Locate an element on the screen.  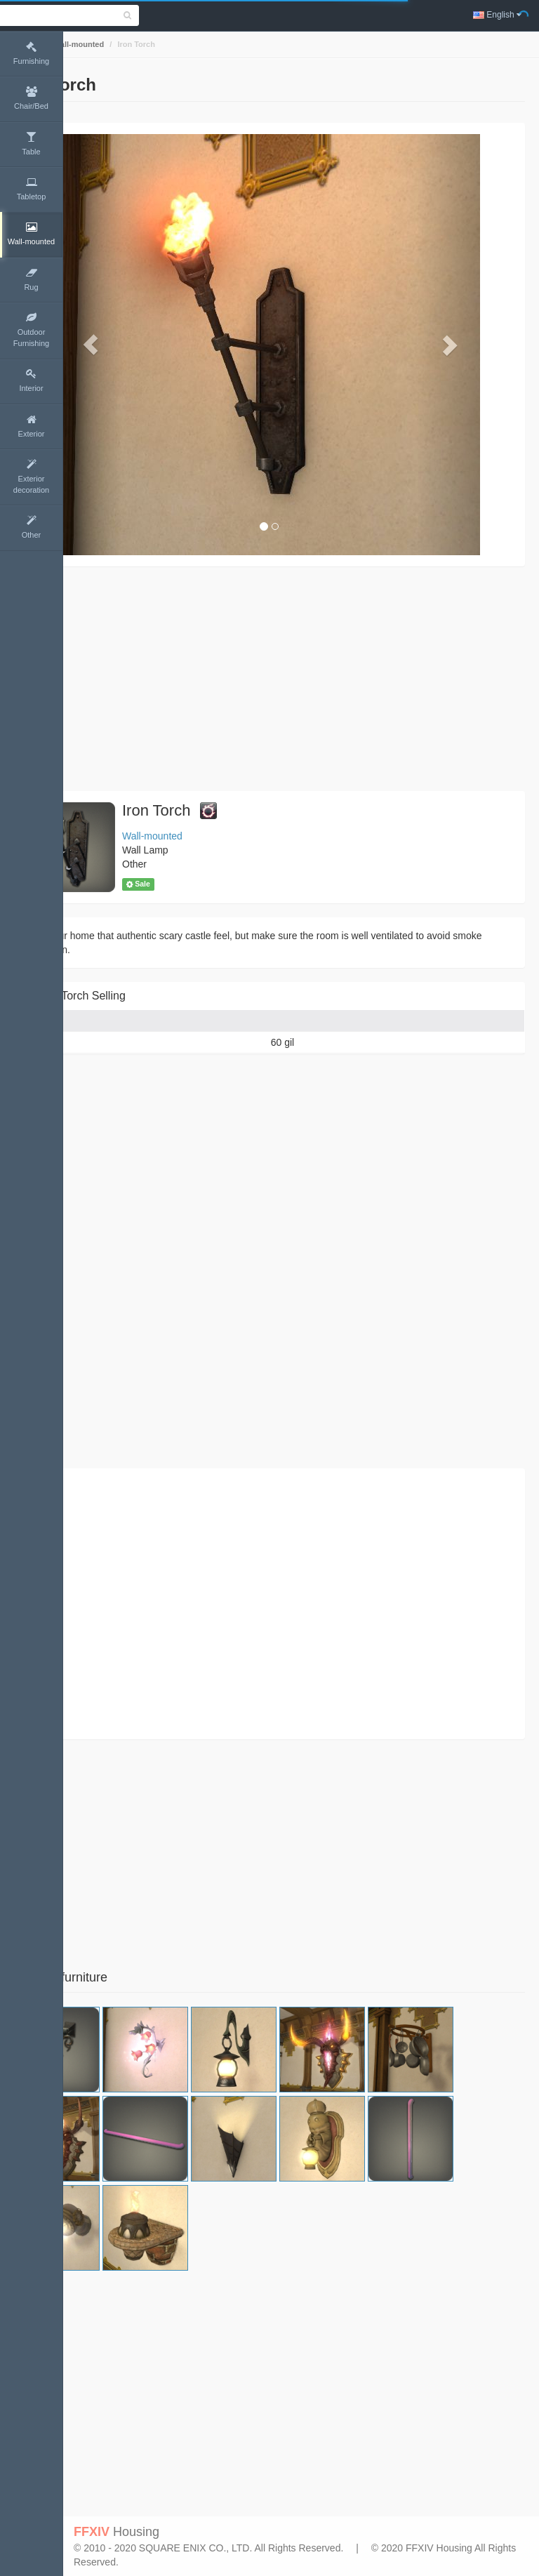
English is located at coordinates (497, 15).